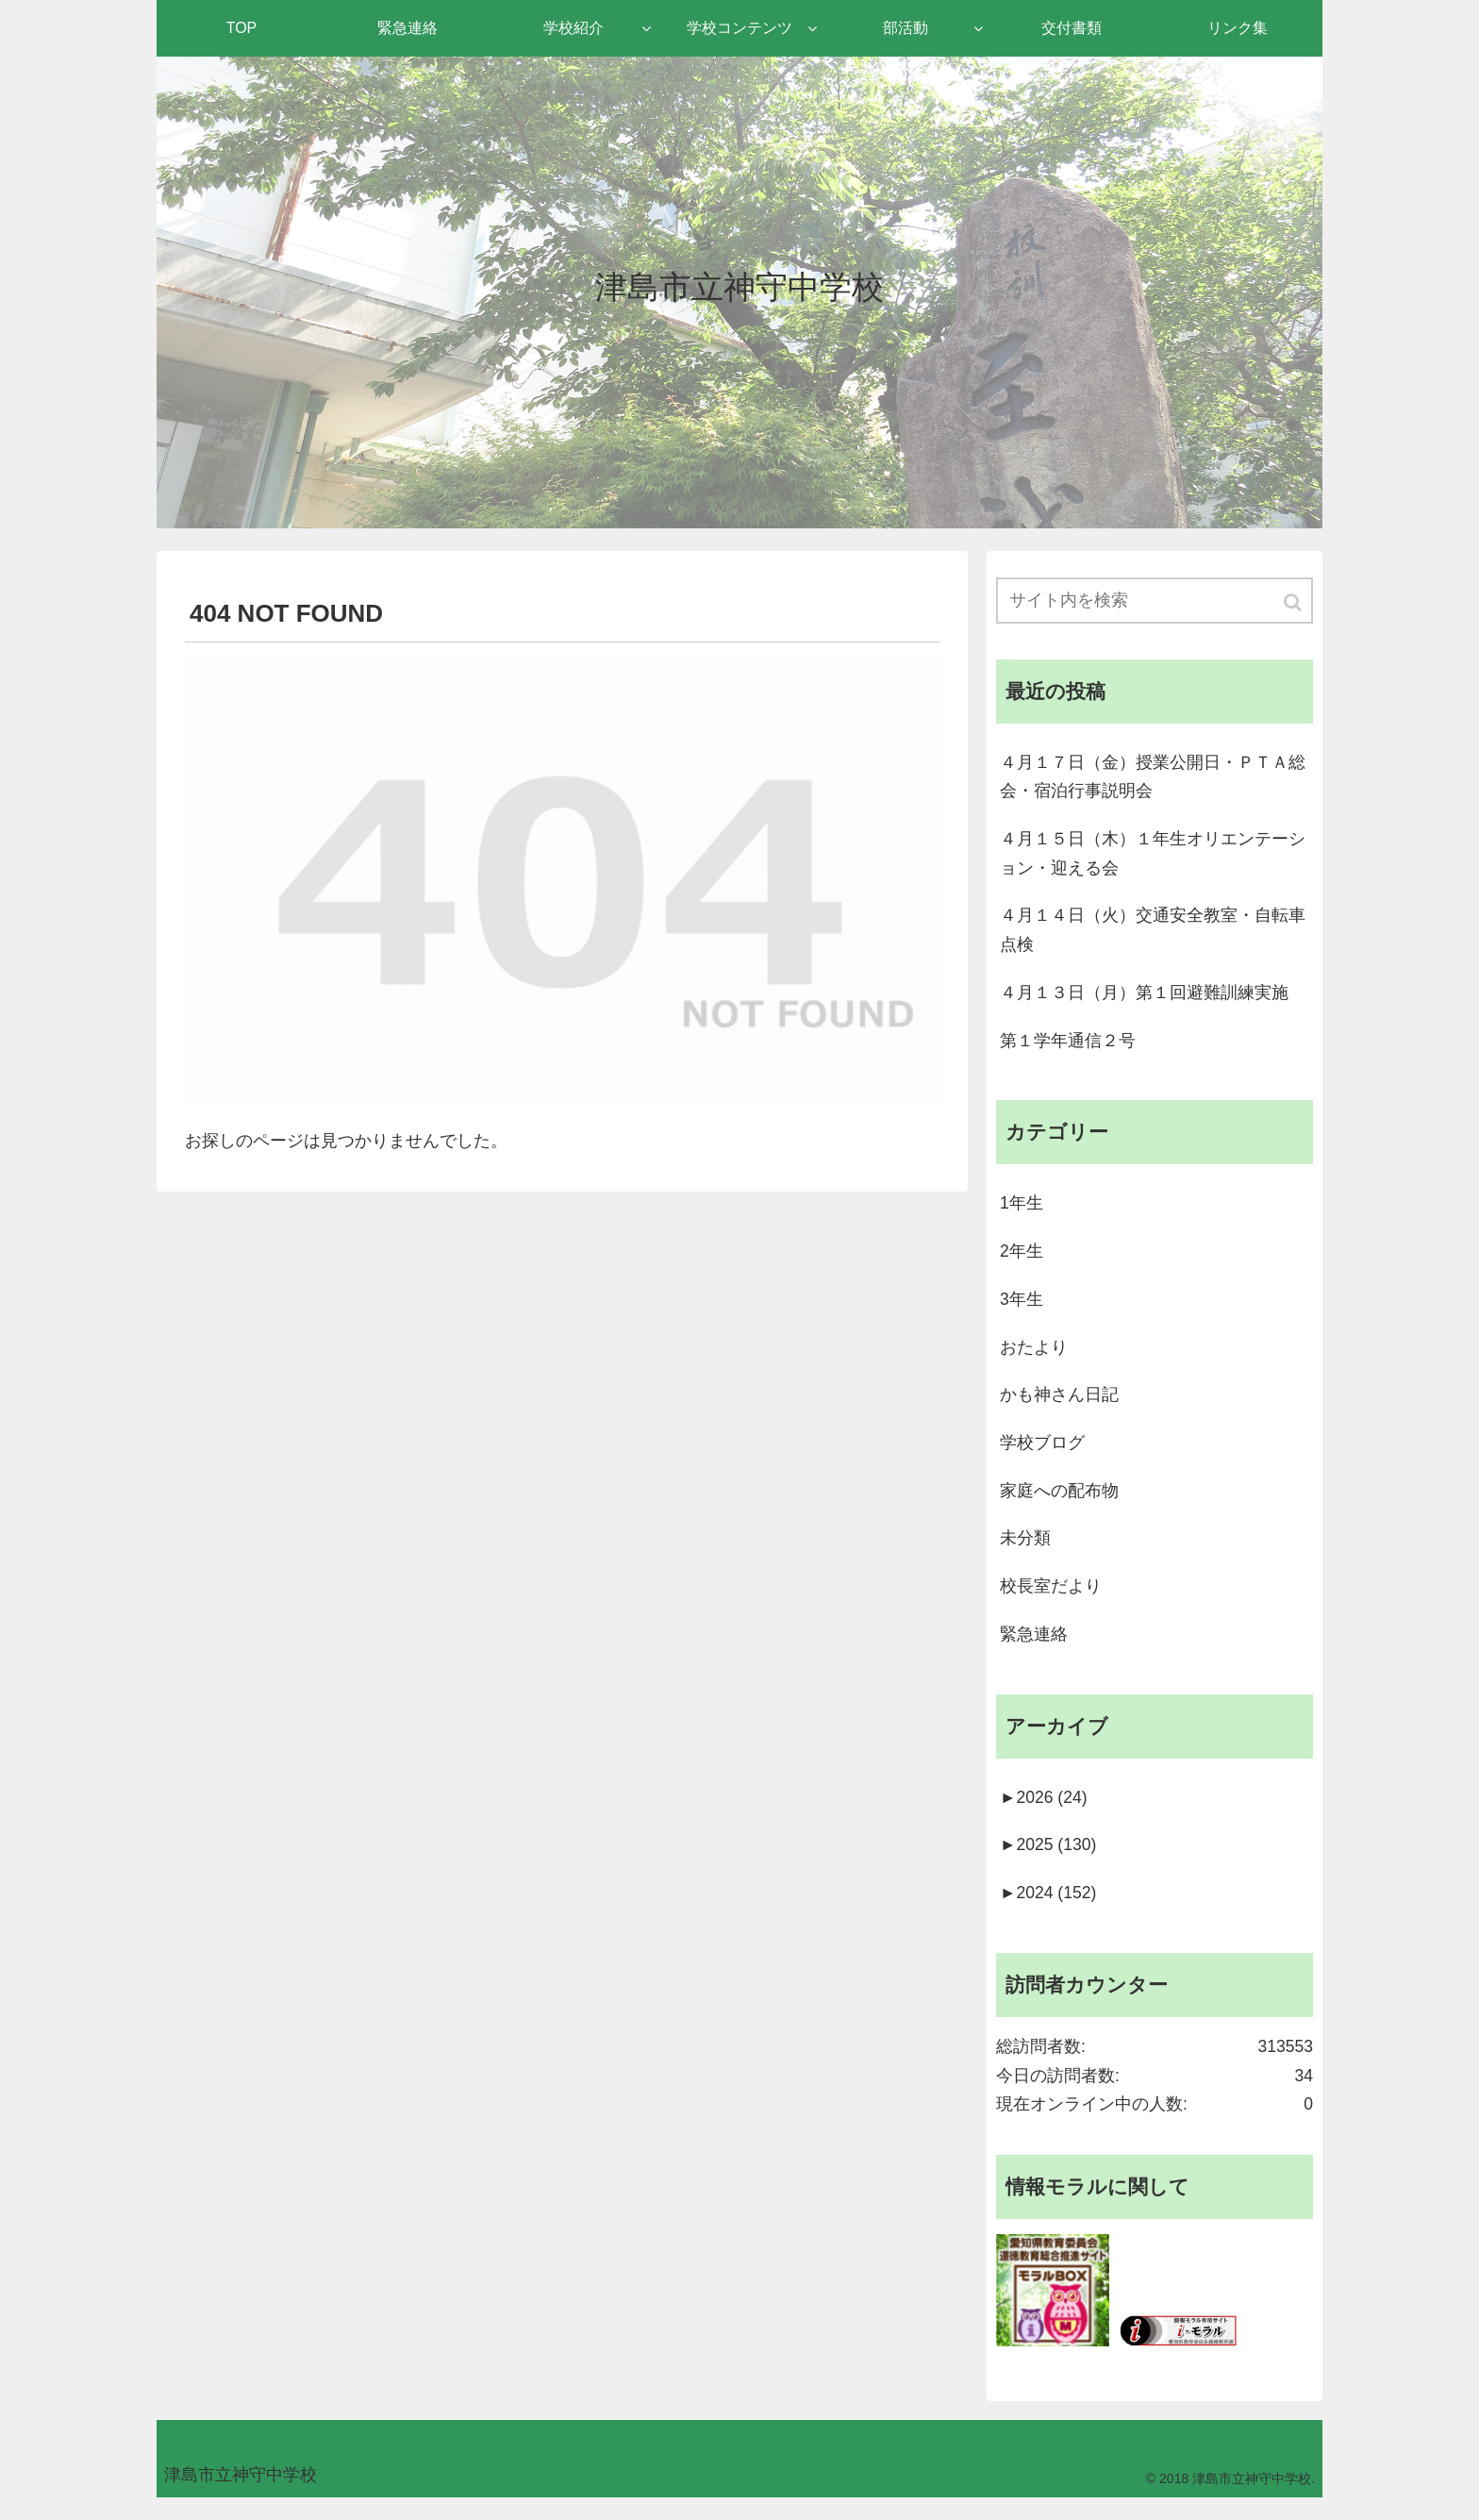  Describe the element at coordinates (1021, 1211) in the screenshot. I see `1年生` at that location.